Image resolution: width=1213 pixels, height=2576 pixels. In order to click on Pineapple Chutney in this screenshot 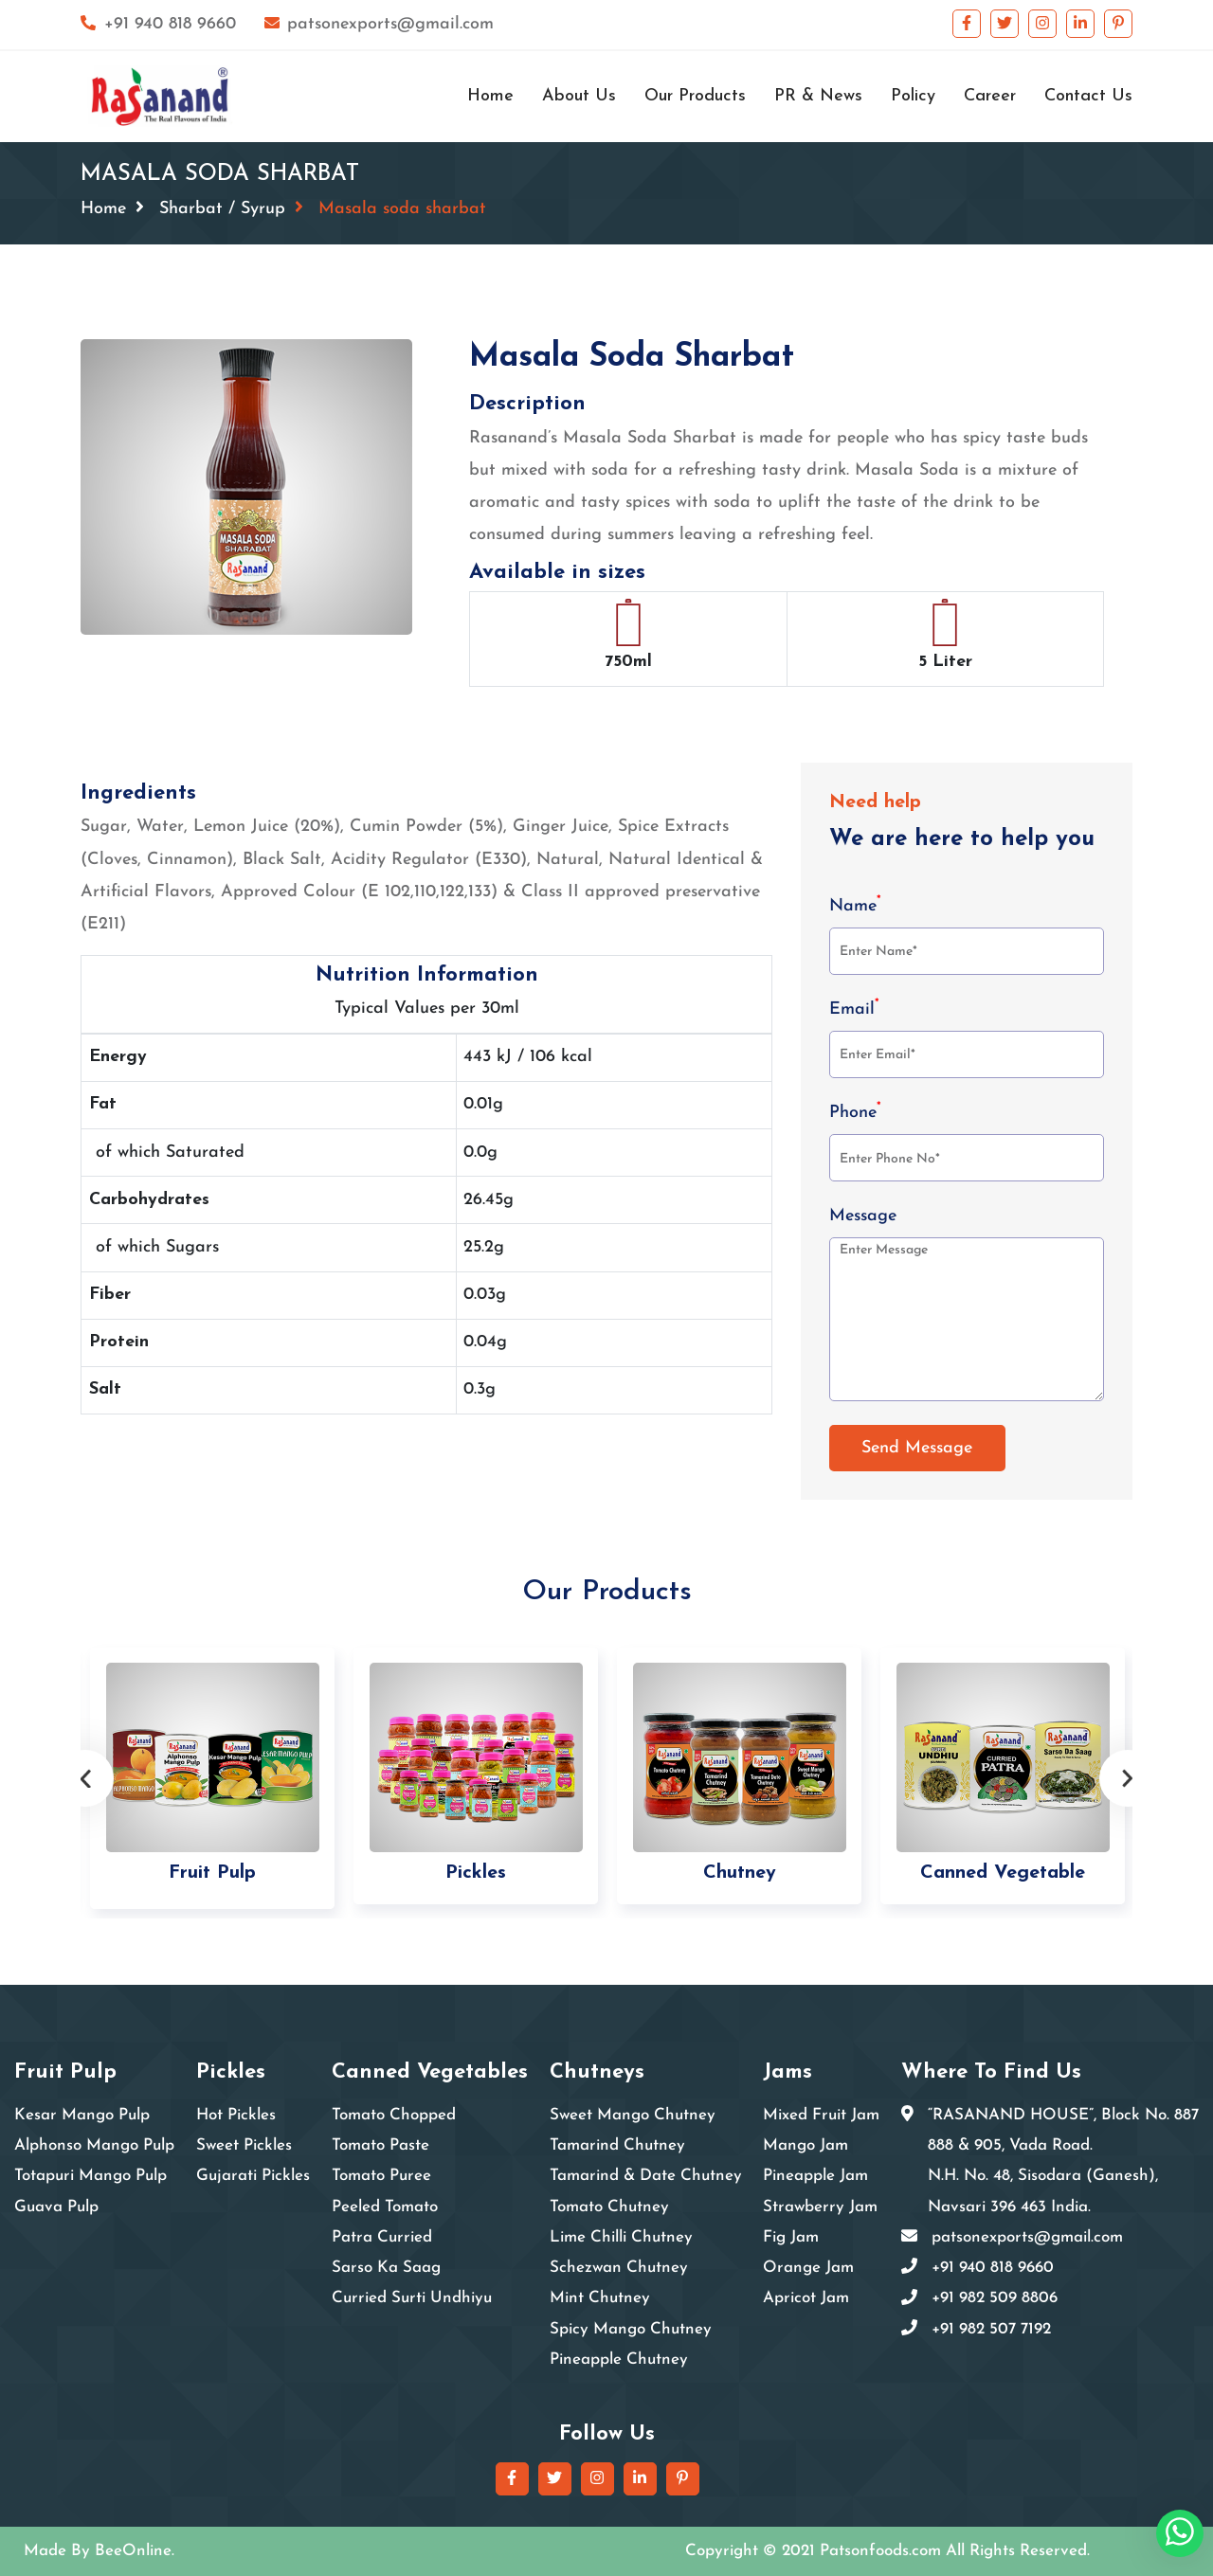, I will do `click(619, 2359)`.